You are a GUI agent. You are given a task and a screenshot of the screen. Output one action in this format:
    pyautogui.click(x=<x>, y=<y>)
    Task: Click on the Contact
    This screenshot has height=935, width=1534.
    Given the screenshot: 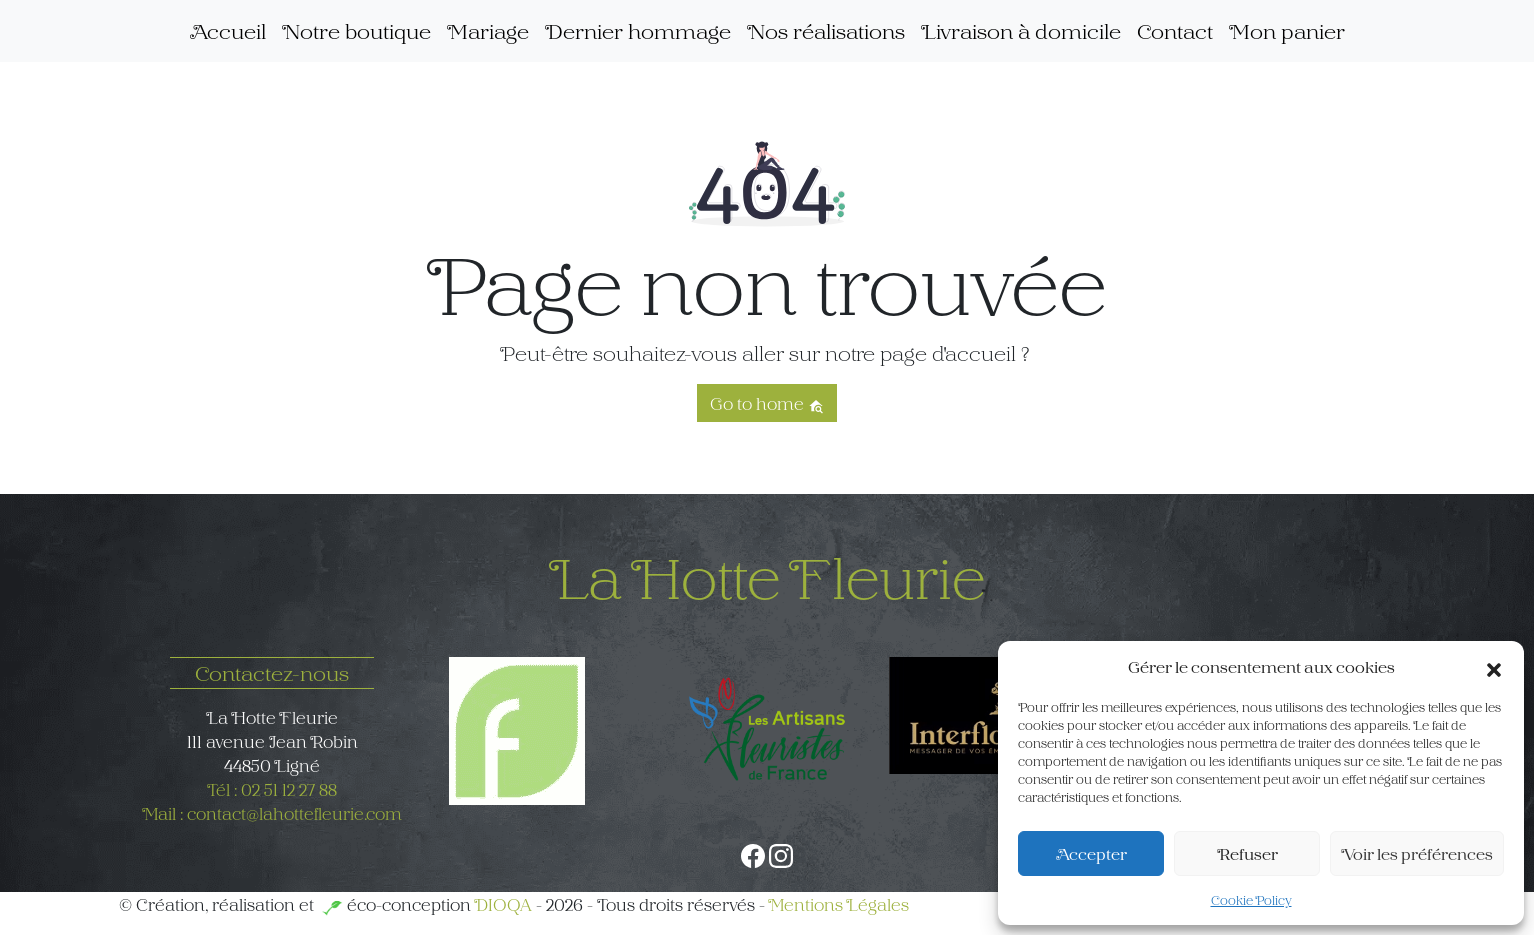 What is the action you would take?
    pyautogui.click(x=1175, y=31)
    